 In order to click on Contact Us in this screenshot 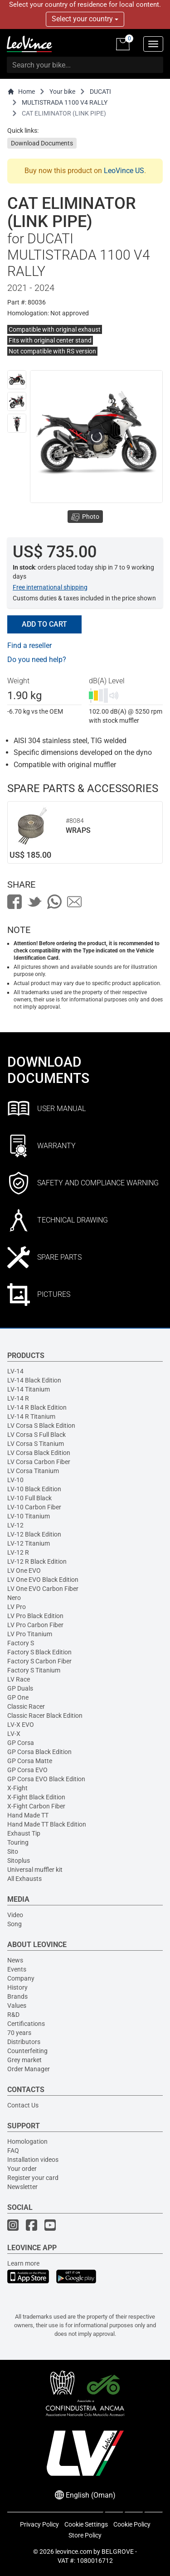, I will do `click(23, 2105)`.